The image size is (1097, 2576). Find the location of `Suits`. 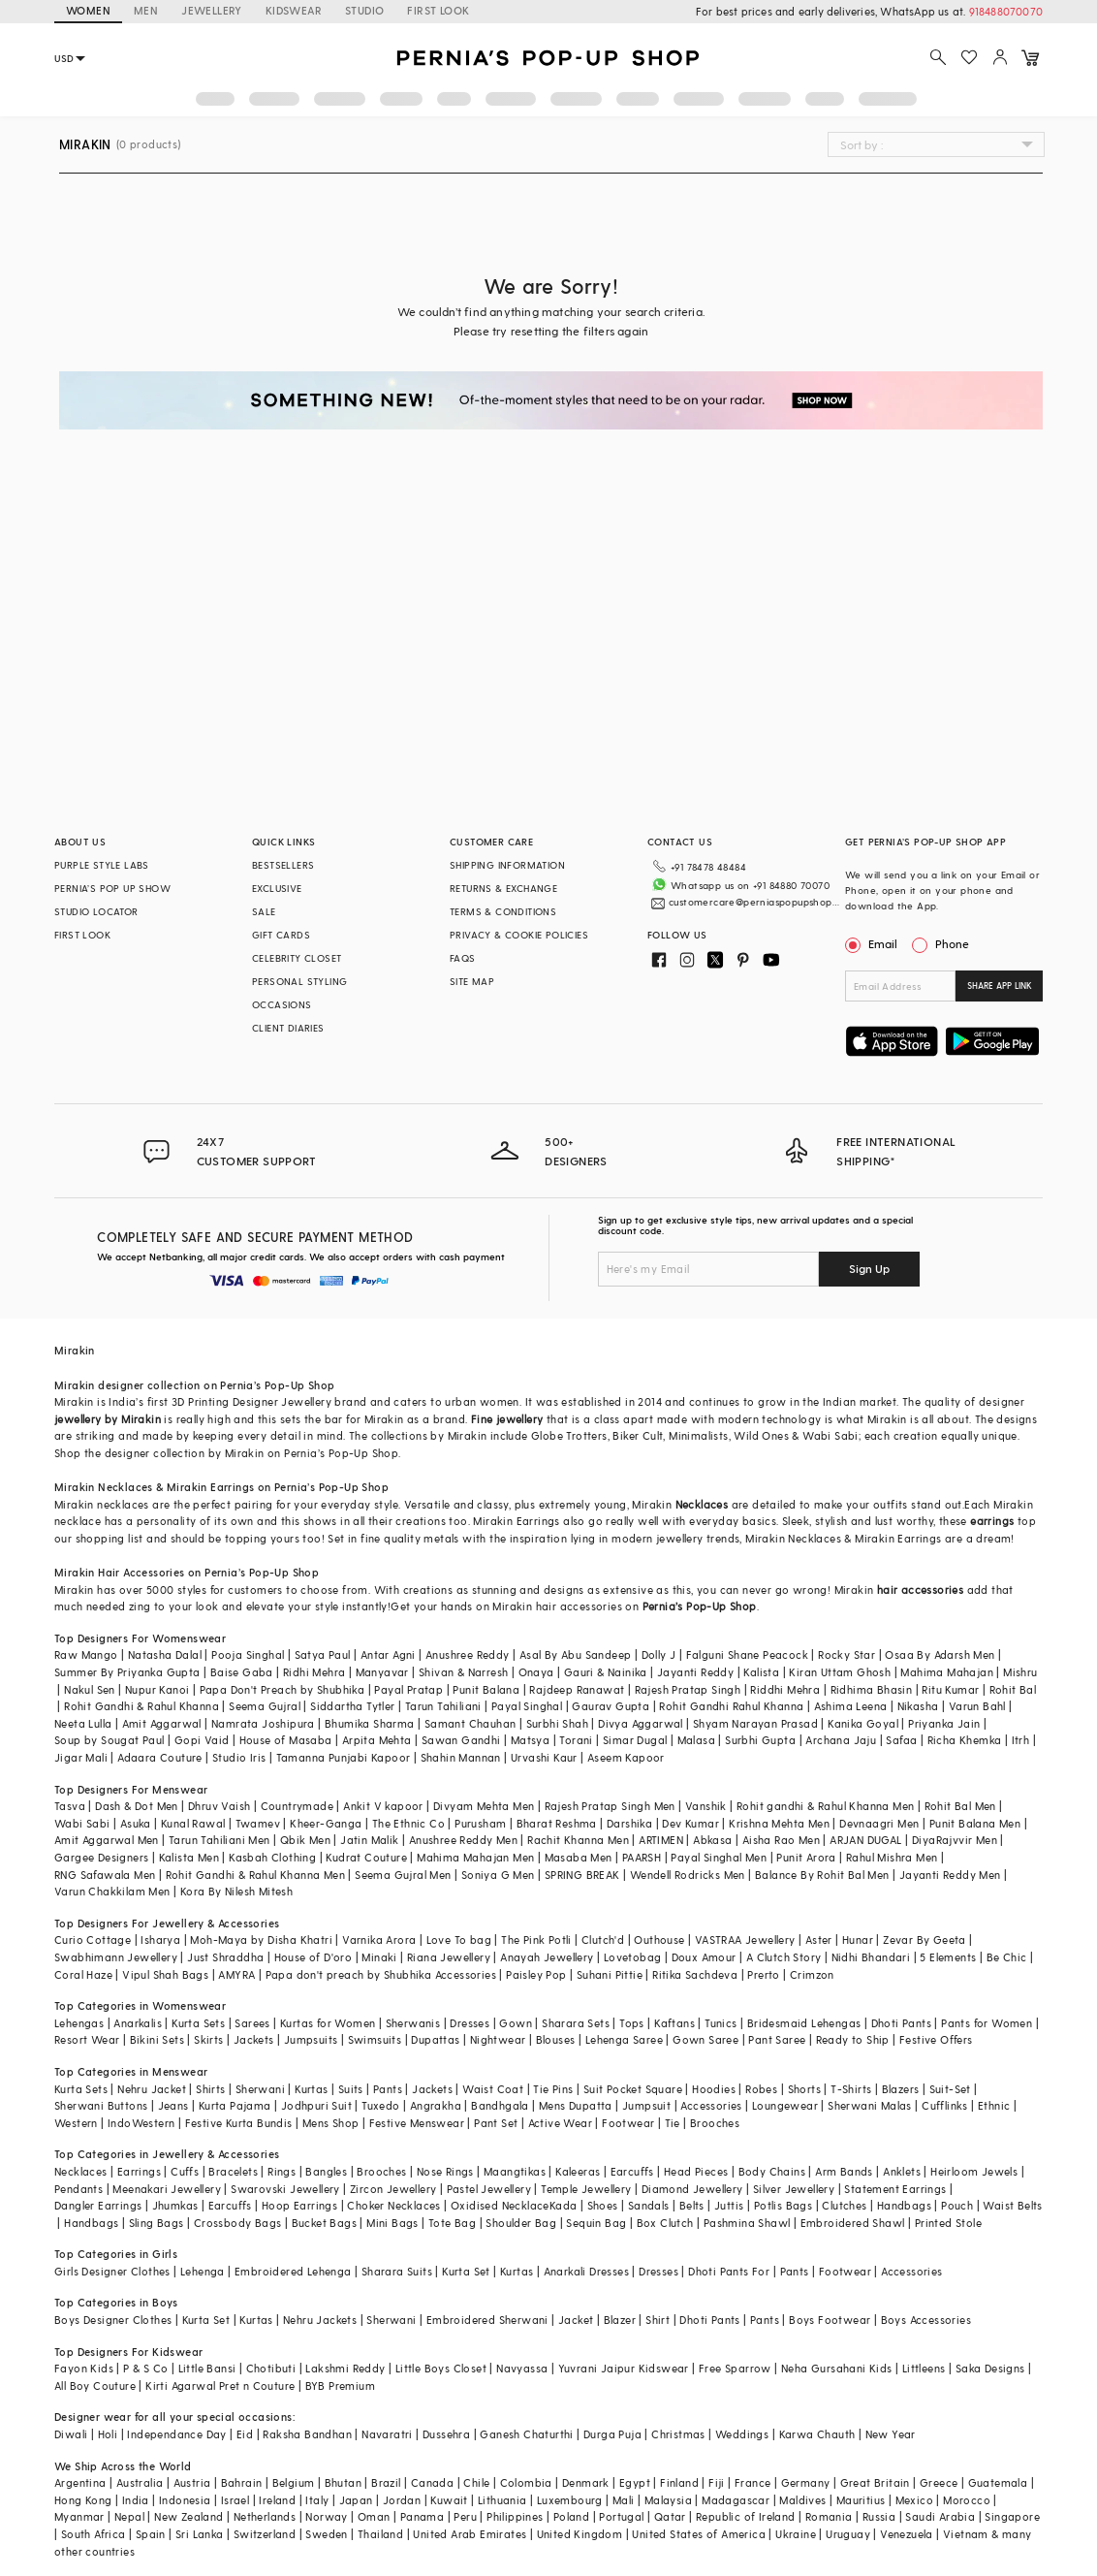

Suits is located at coordinates (350, 2089).